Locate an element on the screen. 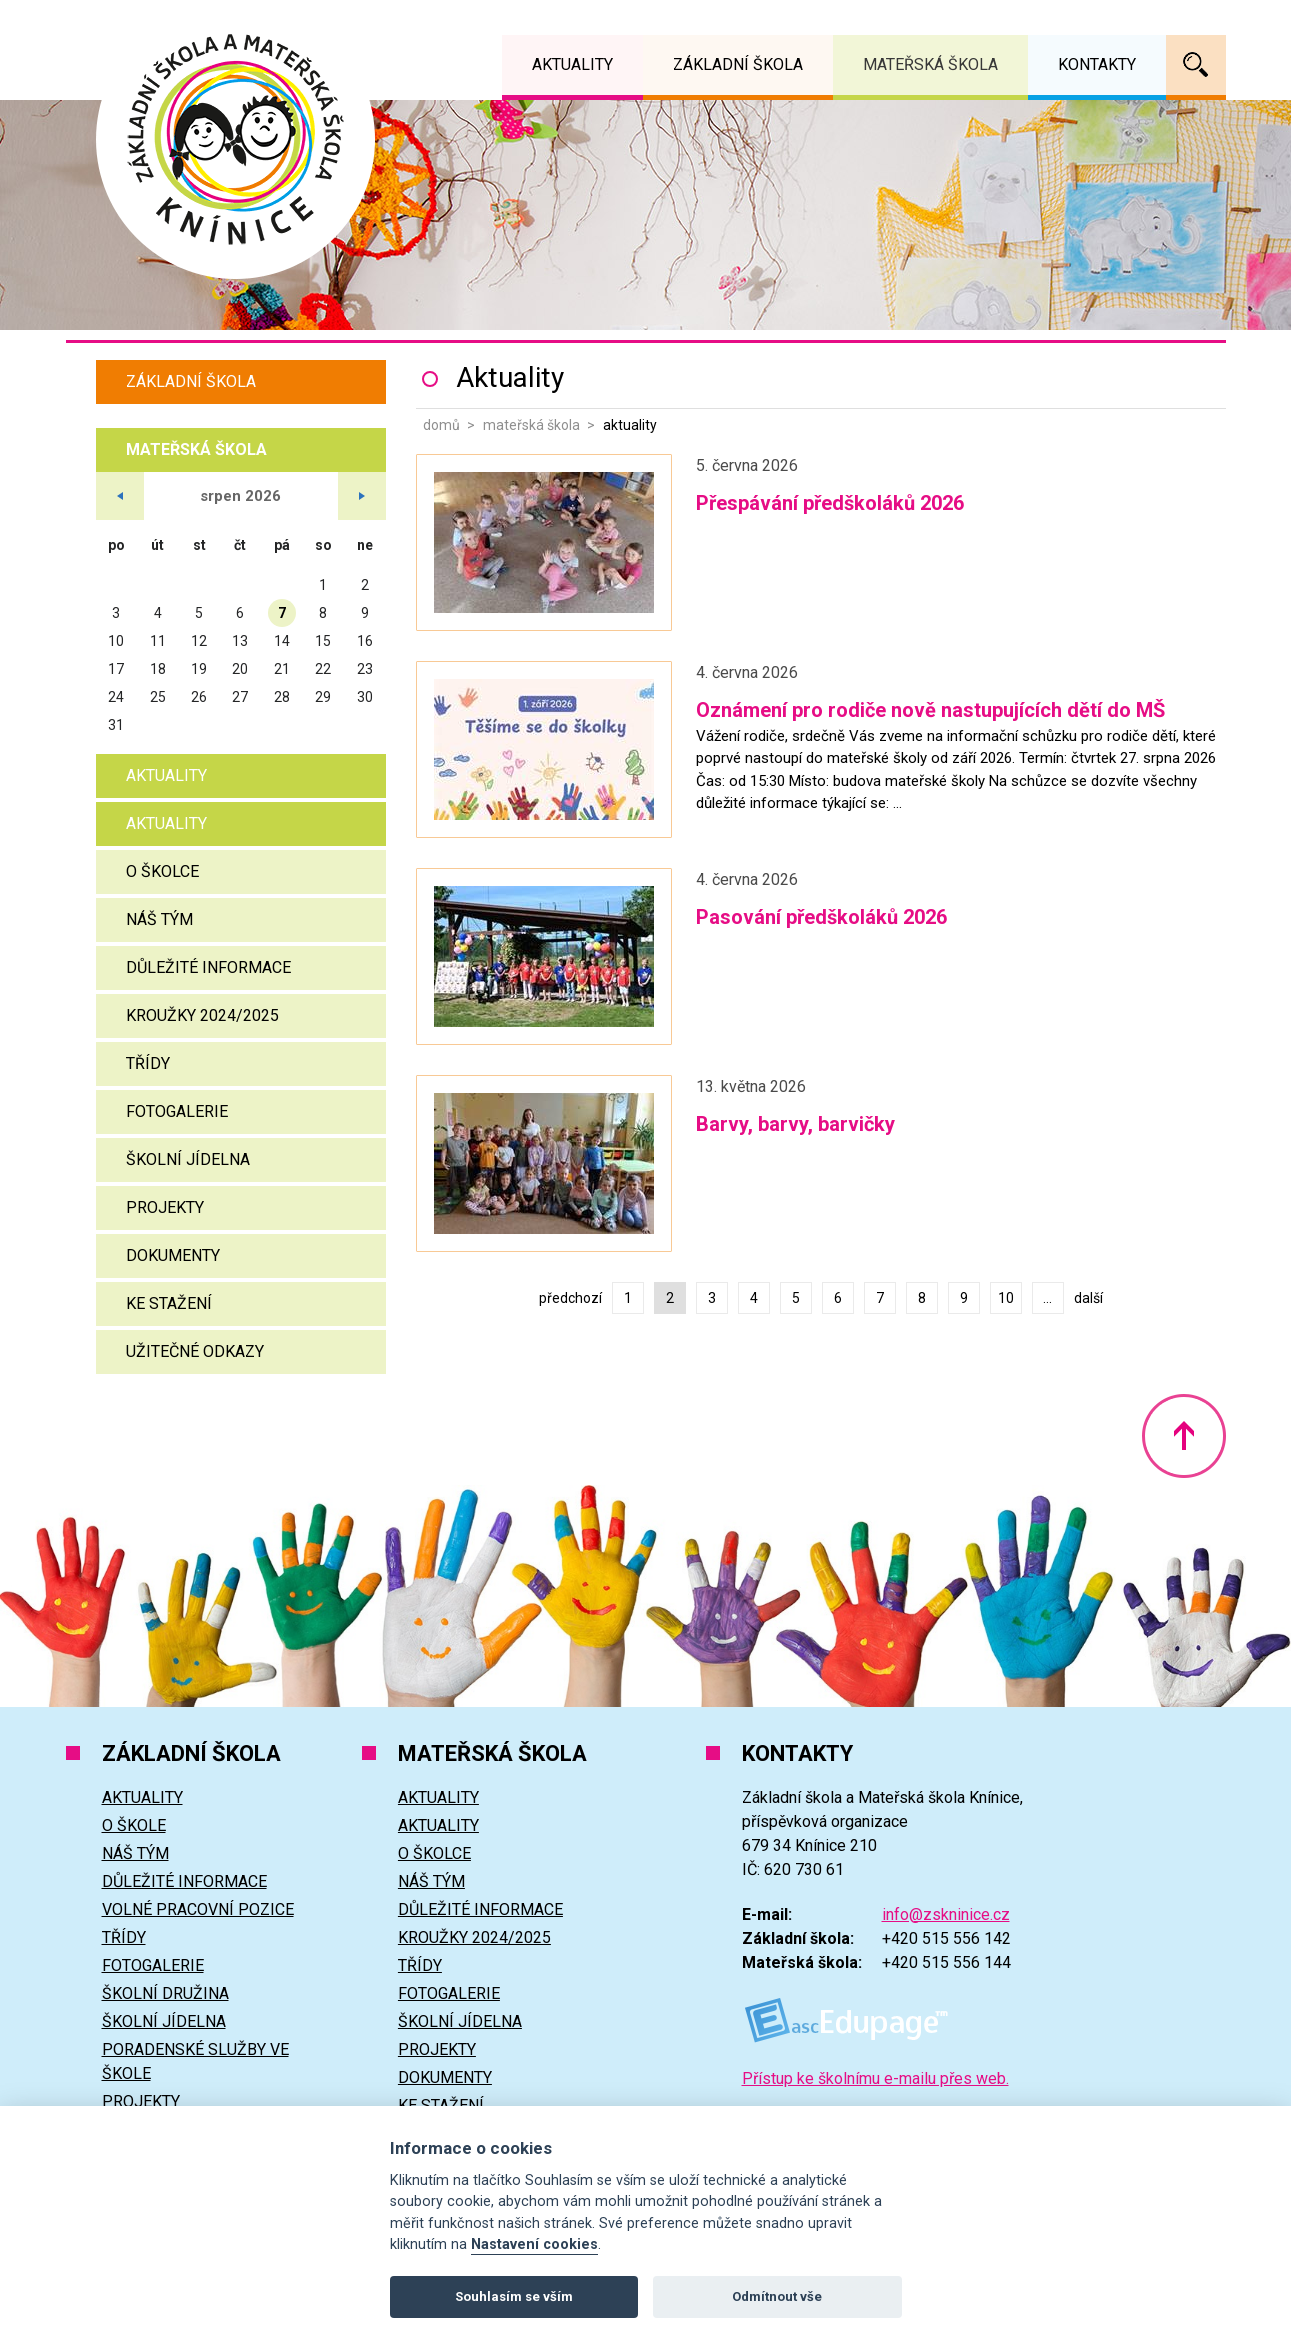  Aktuality is located at coordinates (166, 775).